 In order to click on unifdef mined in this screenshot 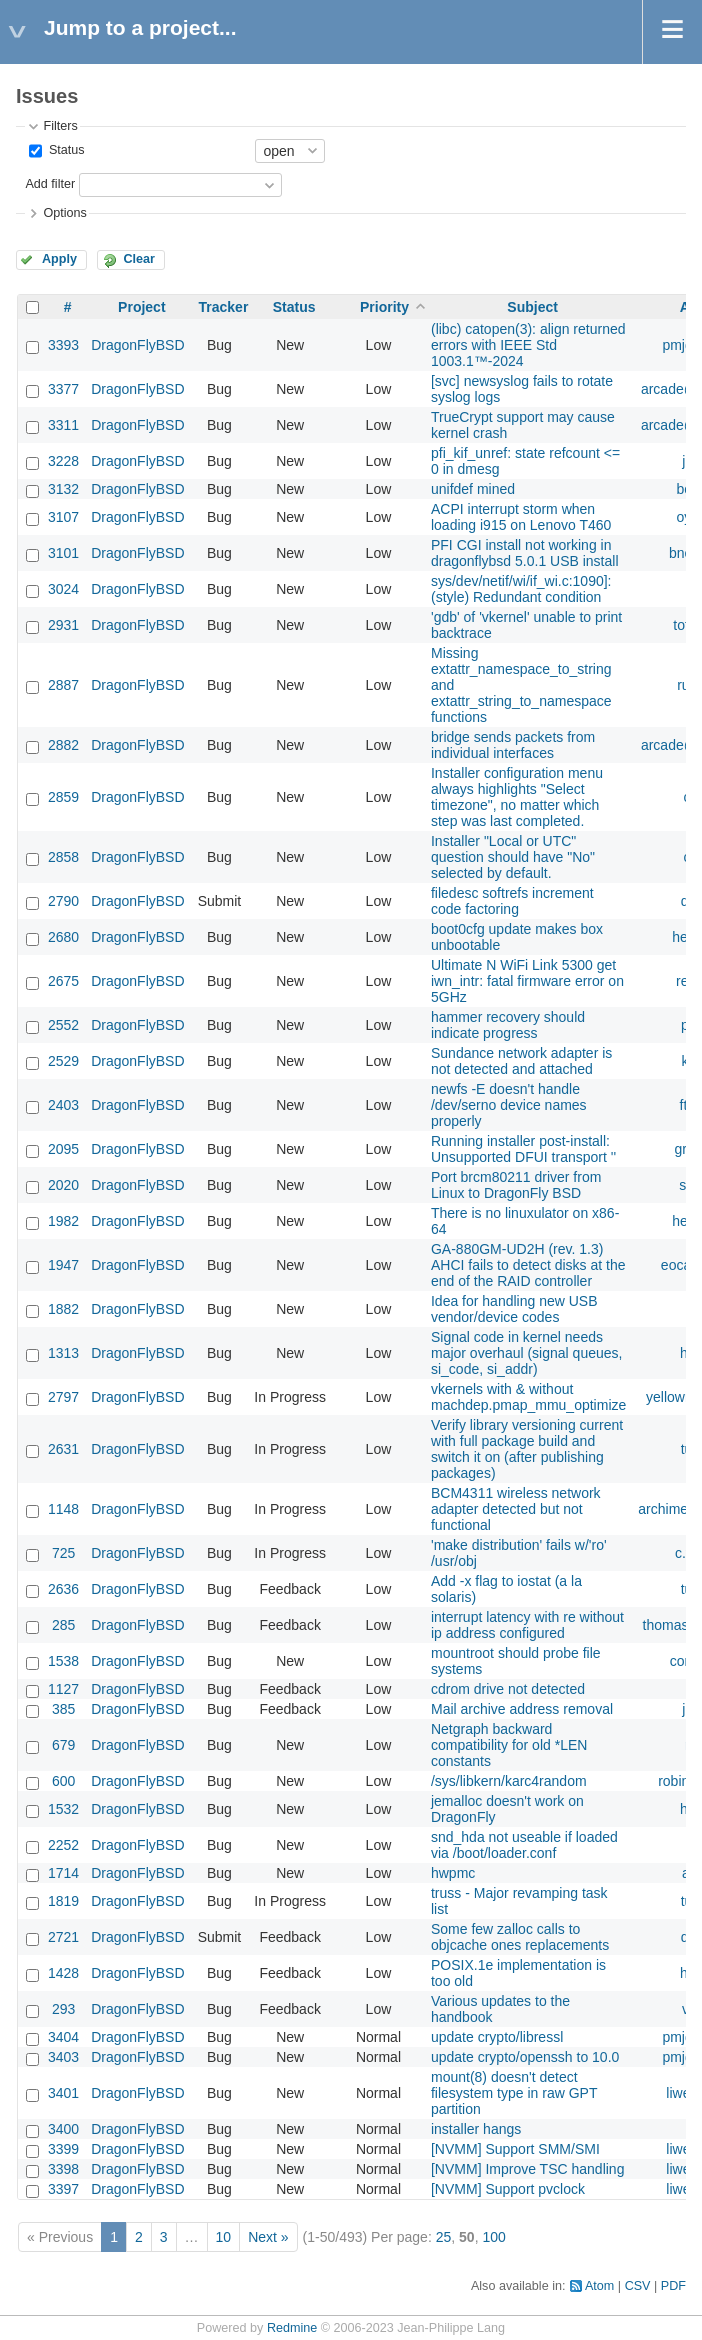, I will do `click(473, 489)`.